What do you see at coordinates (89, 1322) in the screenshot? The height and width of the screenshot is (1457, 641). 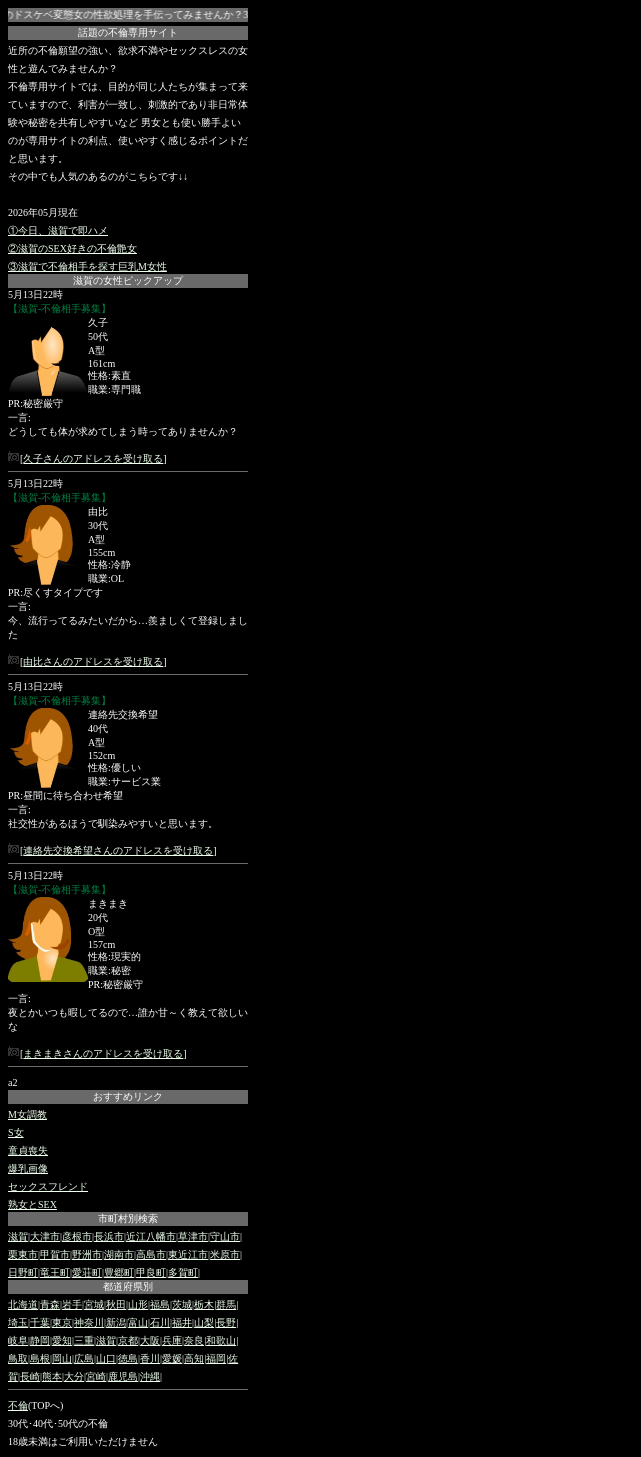 I see `神奈川` at bounding box center [89, 1322].